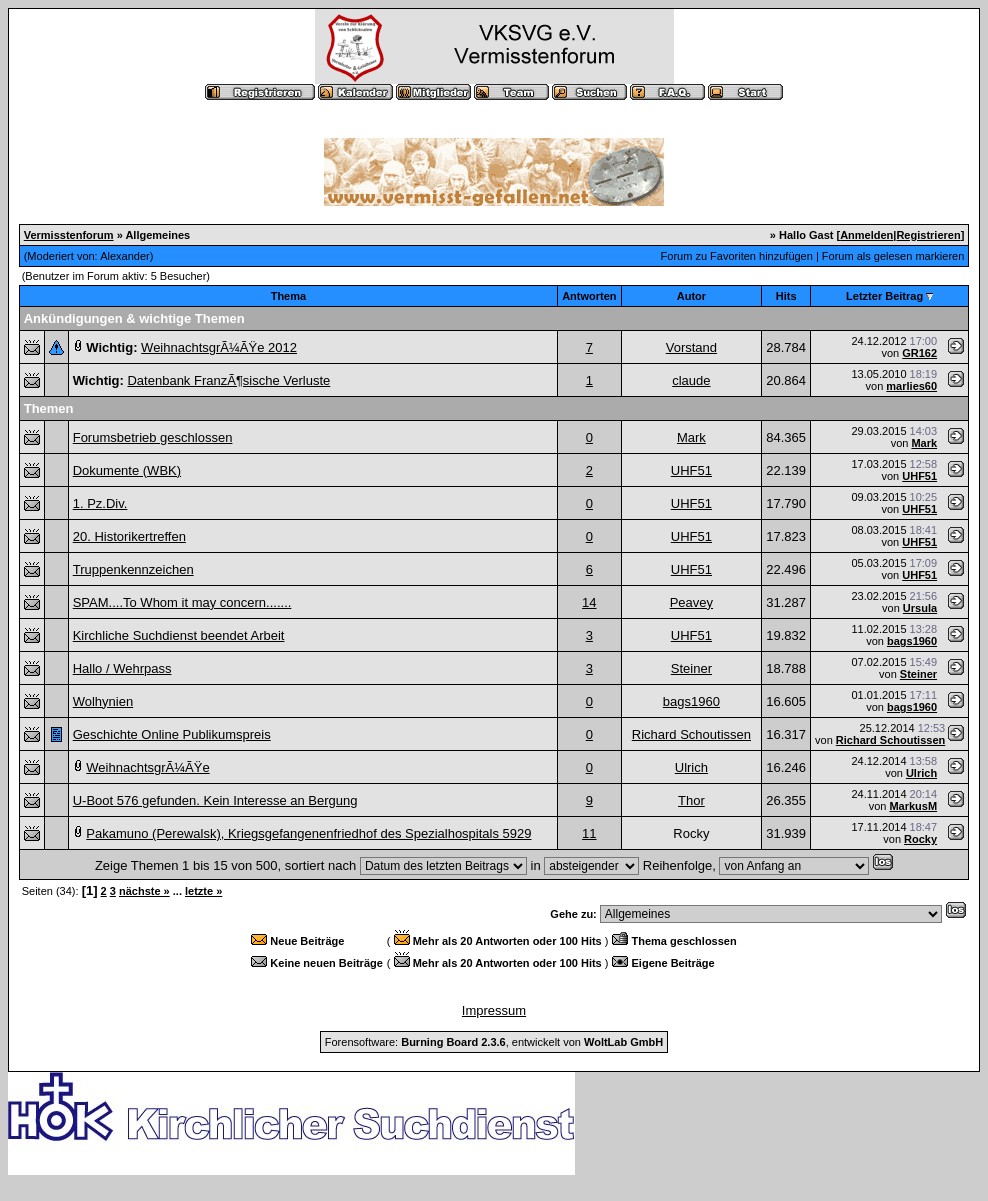 This screenshot has width=988, height=1201. Describe the element at coordinates (691, 296) in the screenshot. I see `Autor` at that location.